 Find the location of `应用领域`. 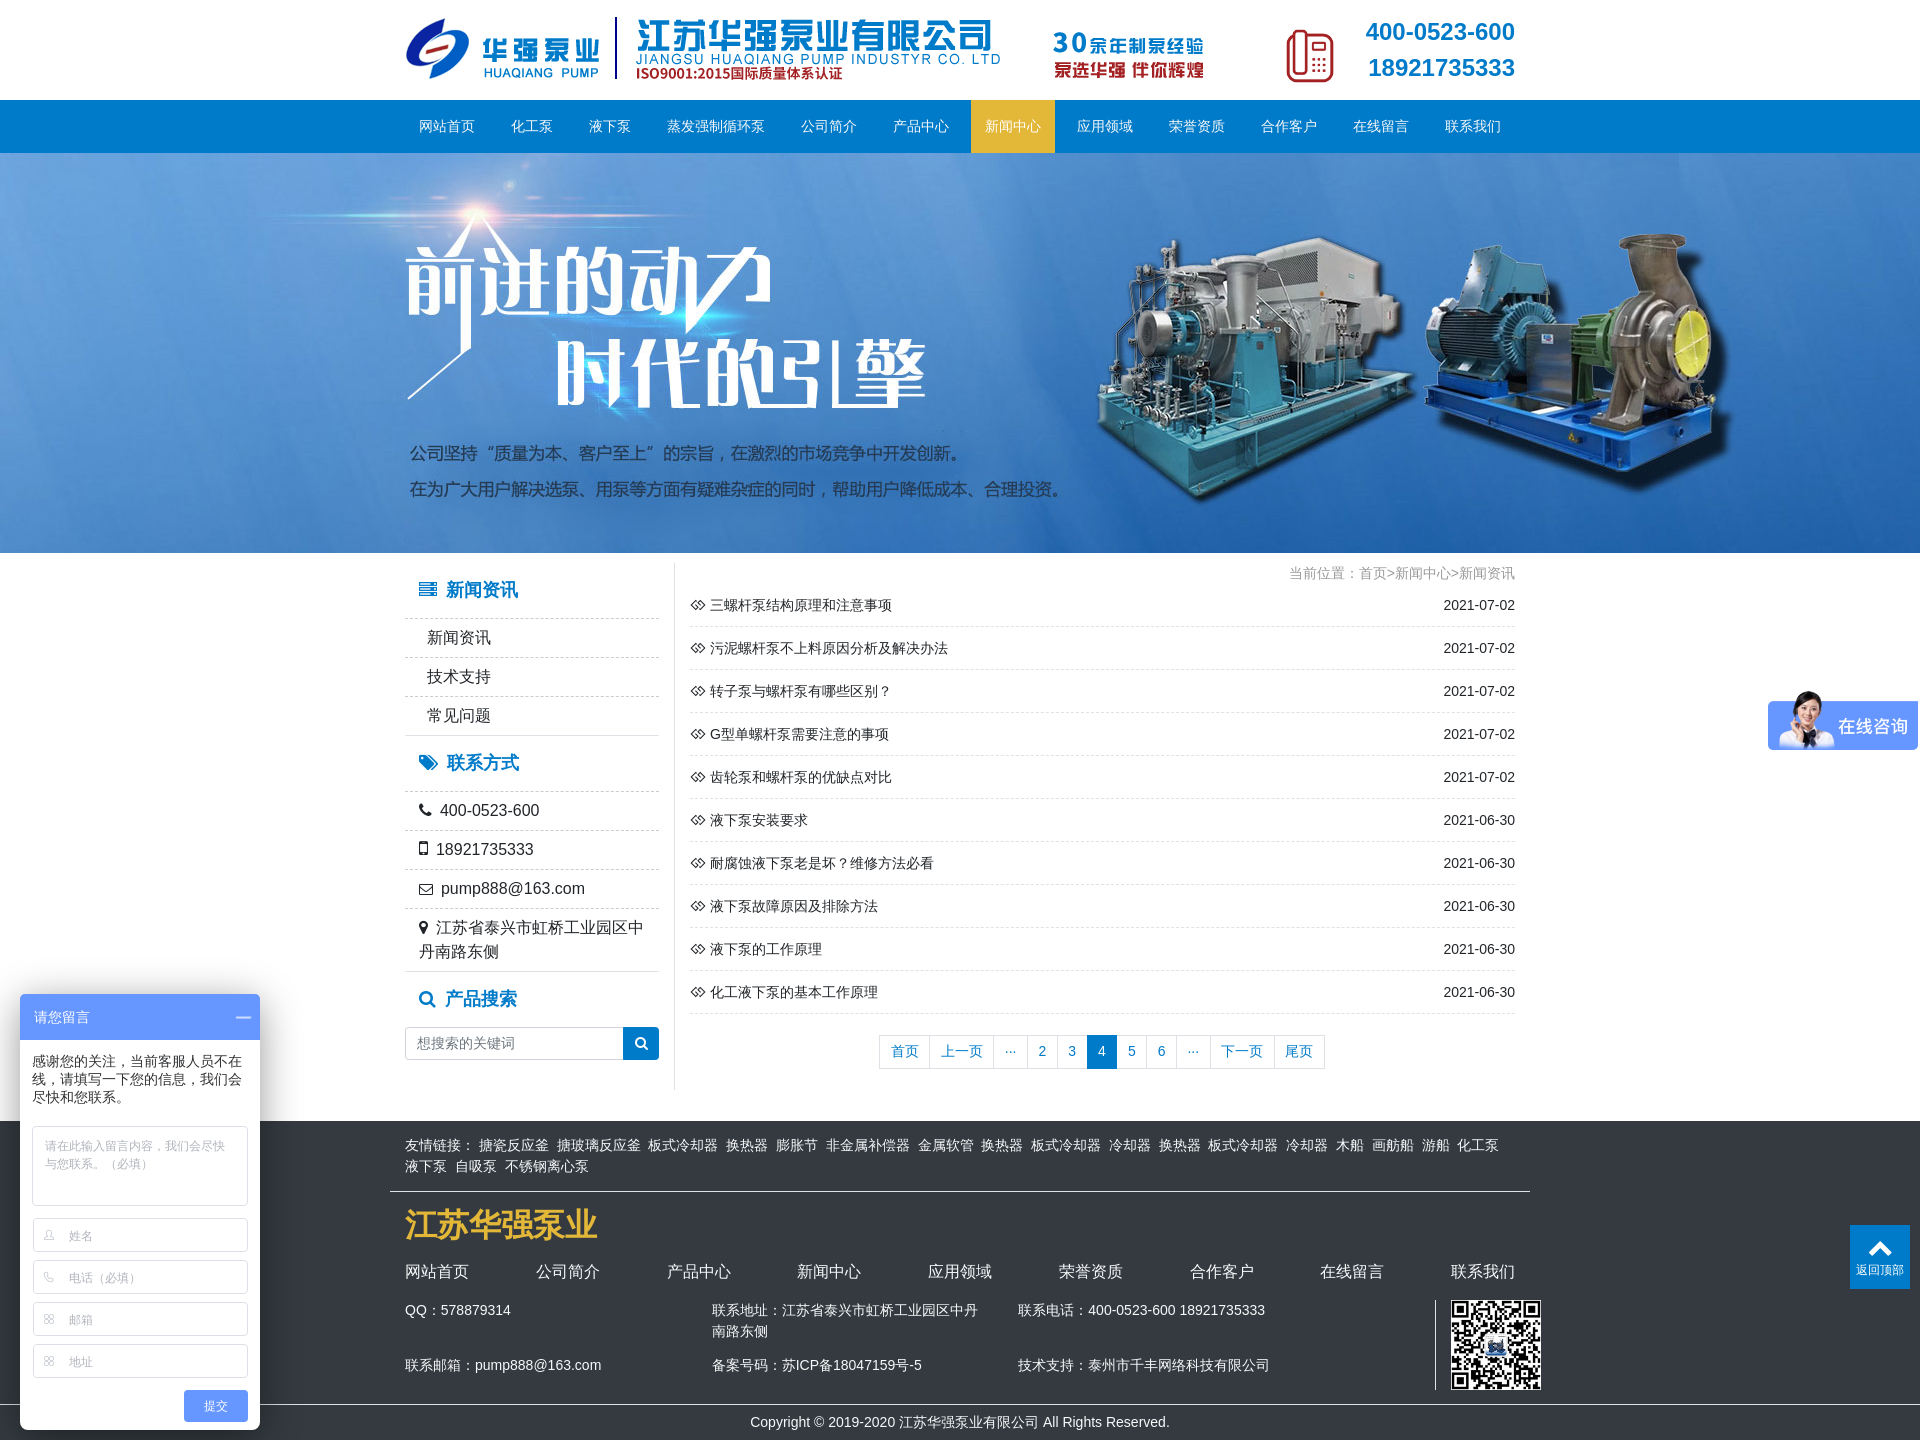

应用领域 is located at coordinates (1105, 126).